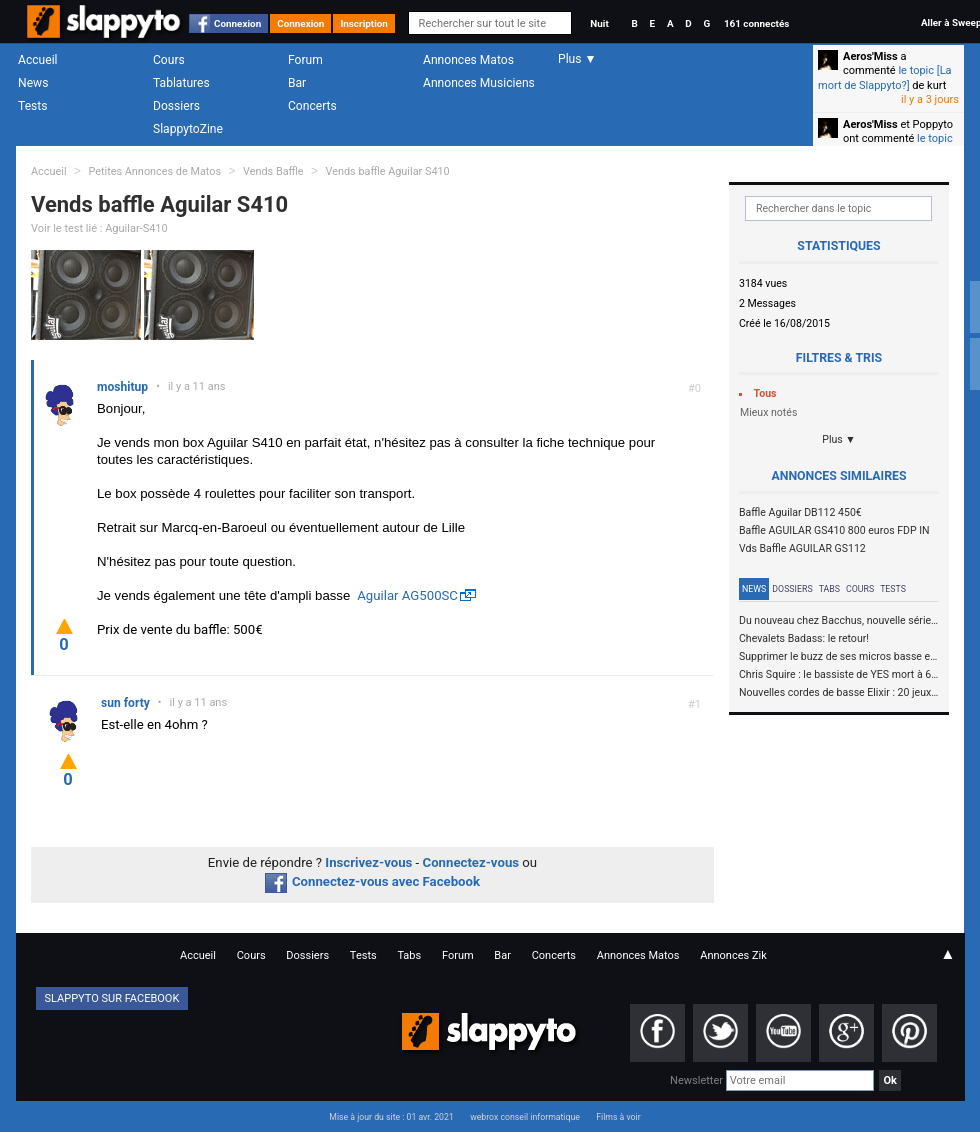 The width and height of the screenshot is (980, 1132). Describe the element at coordinates (312, 106) in the screenshot. I see `Concerts` at that location.